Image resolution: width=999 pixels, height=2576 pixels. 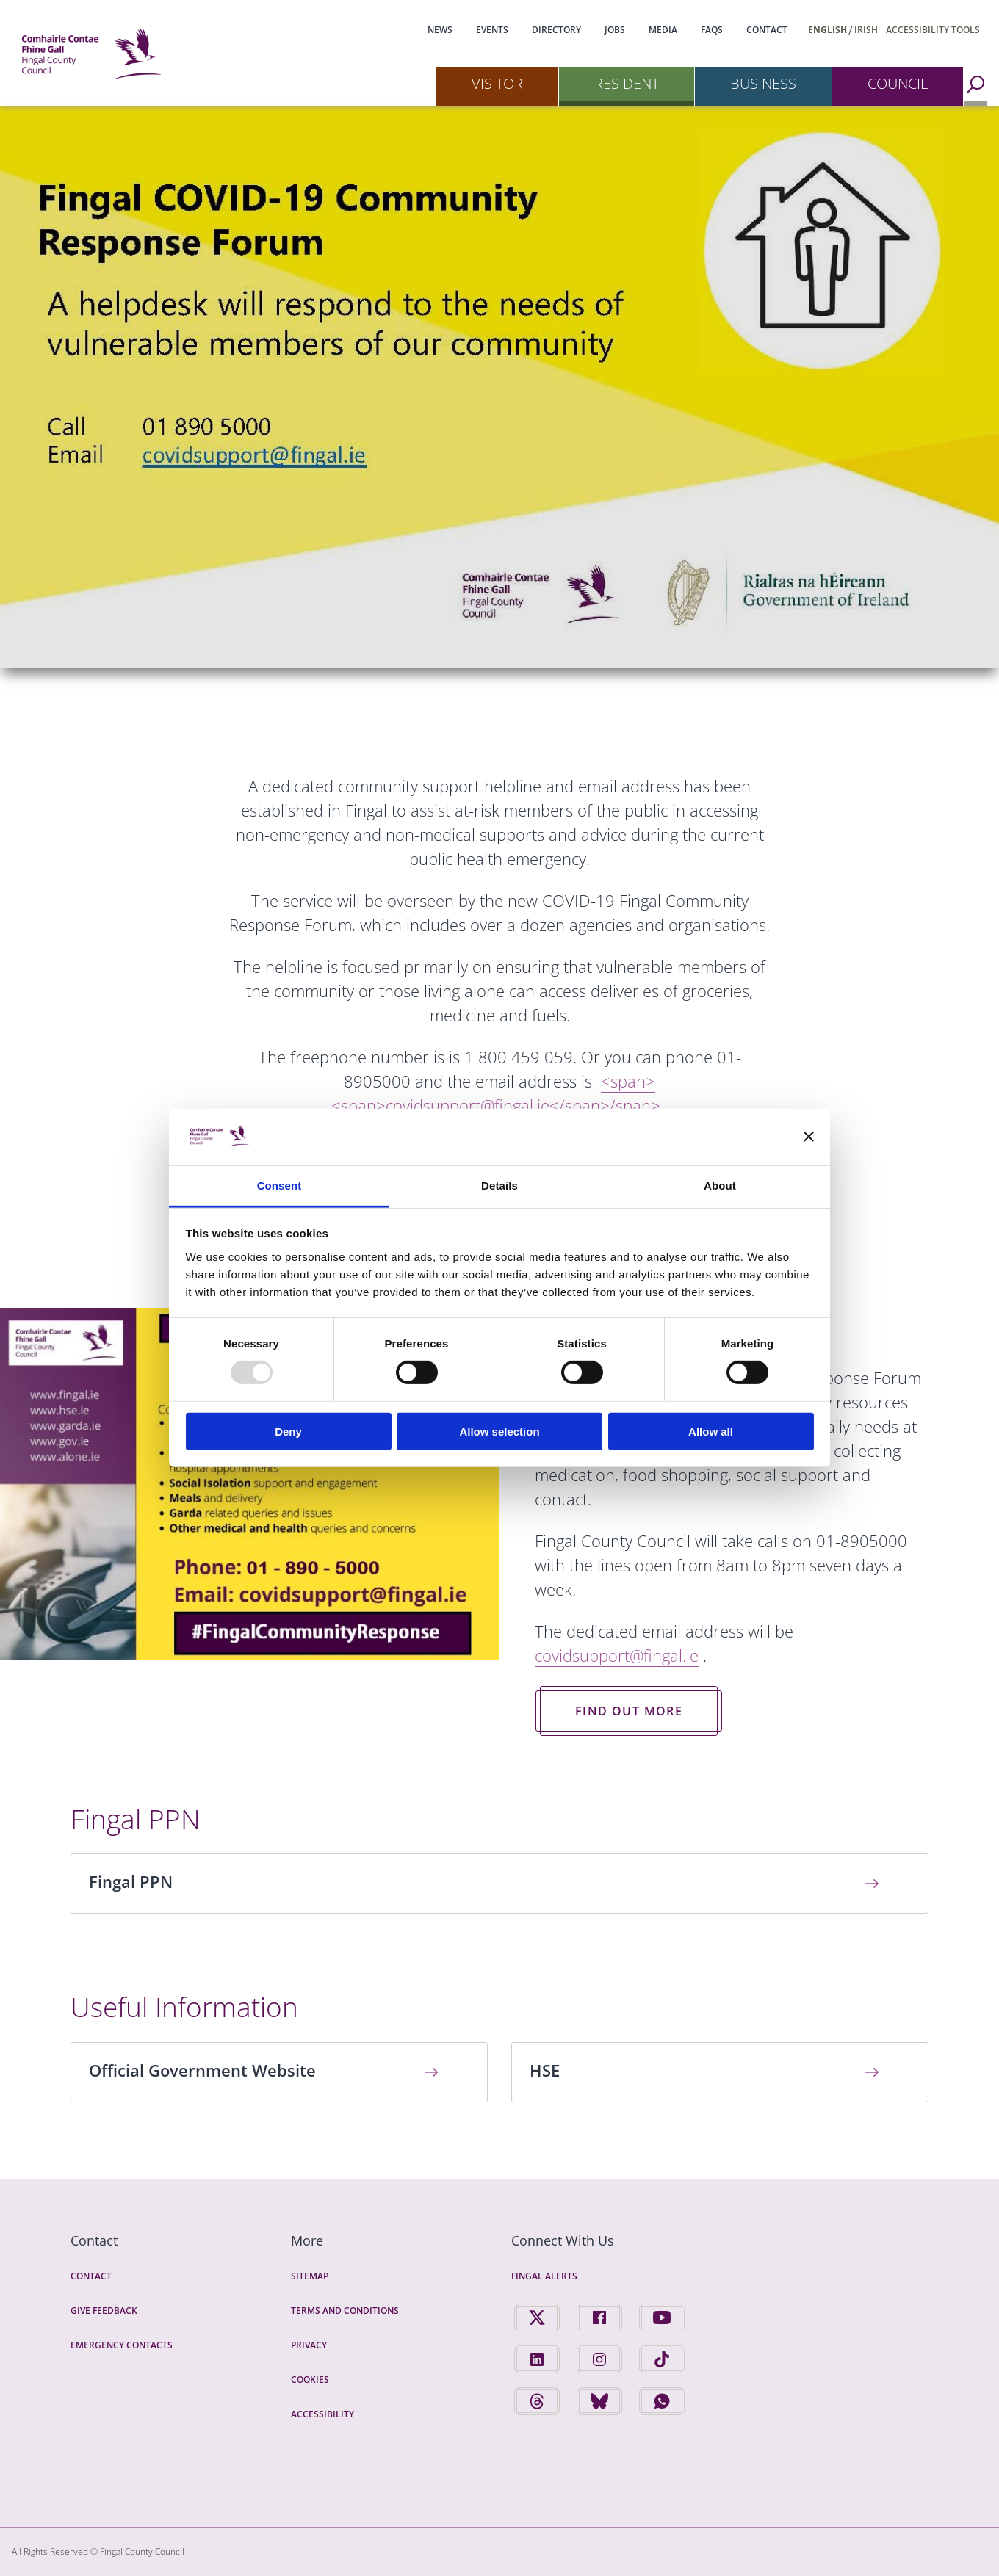 I want to click on News, so click(x=440, y=29).